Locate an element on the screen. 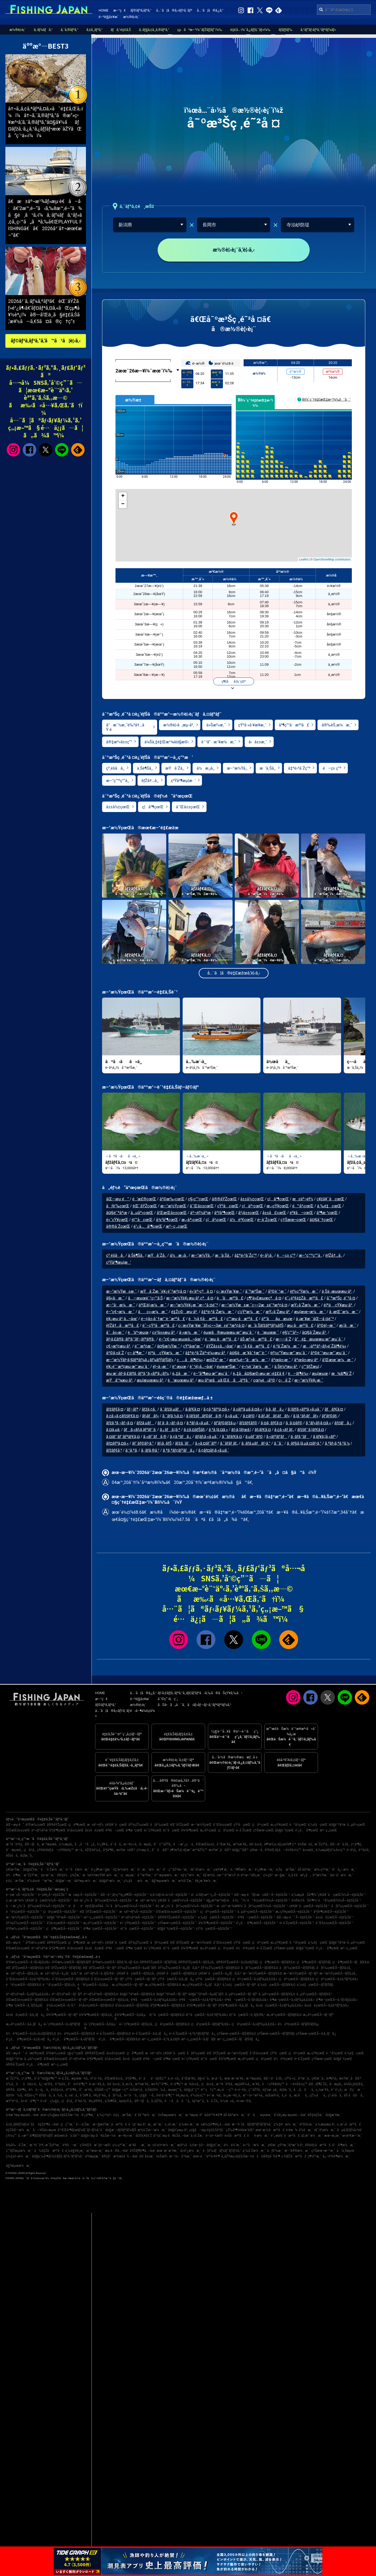 This screenshot has height=2576, width=376. ç¥žå¥ˆå·çœŒÃ—ãƒžã‚¢ã‚¸ is located at coordinates (136, 1973).